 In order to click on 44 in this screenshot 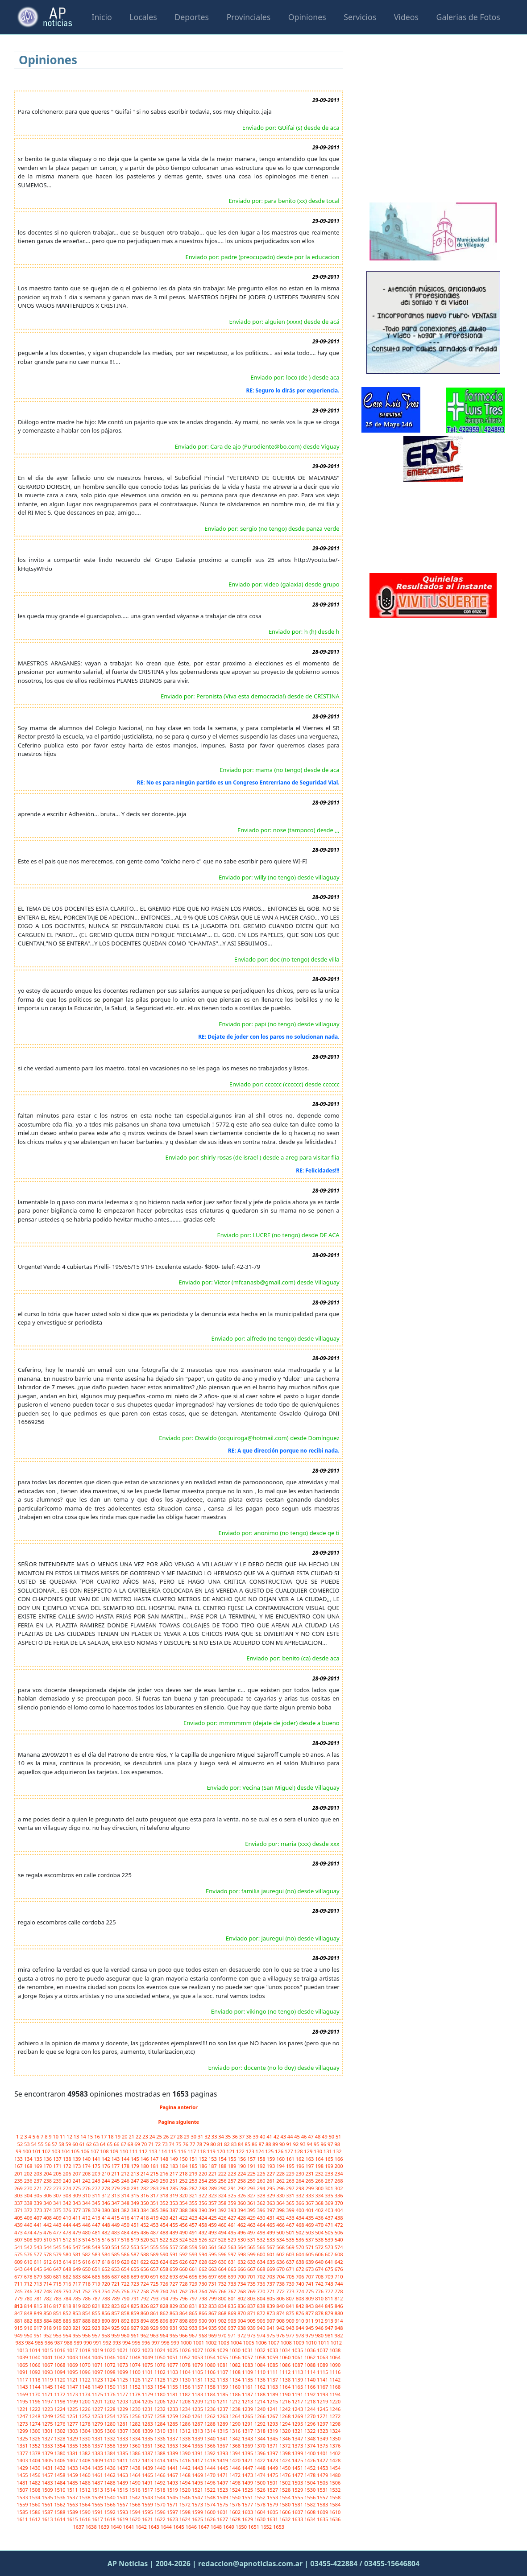, I will do `click(290, 2136)`.